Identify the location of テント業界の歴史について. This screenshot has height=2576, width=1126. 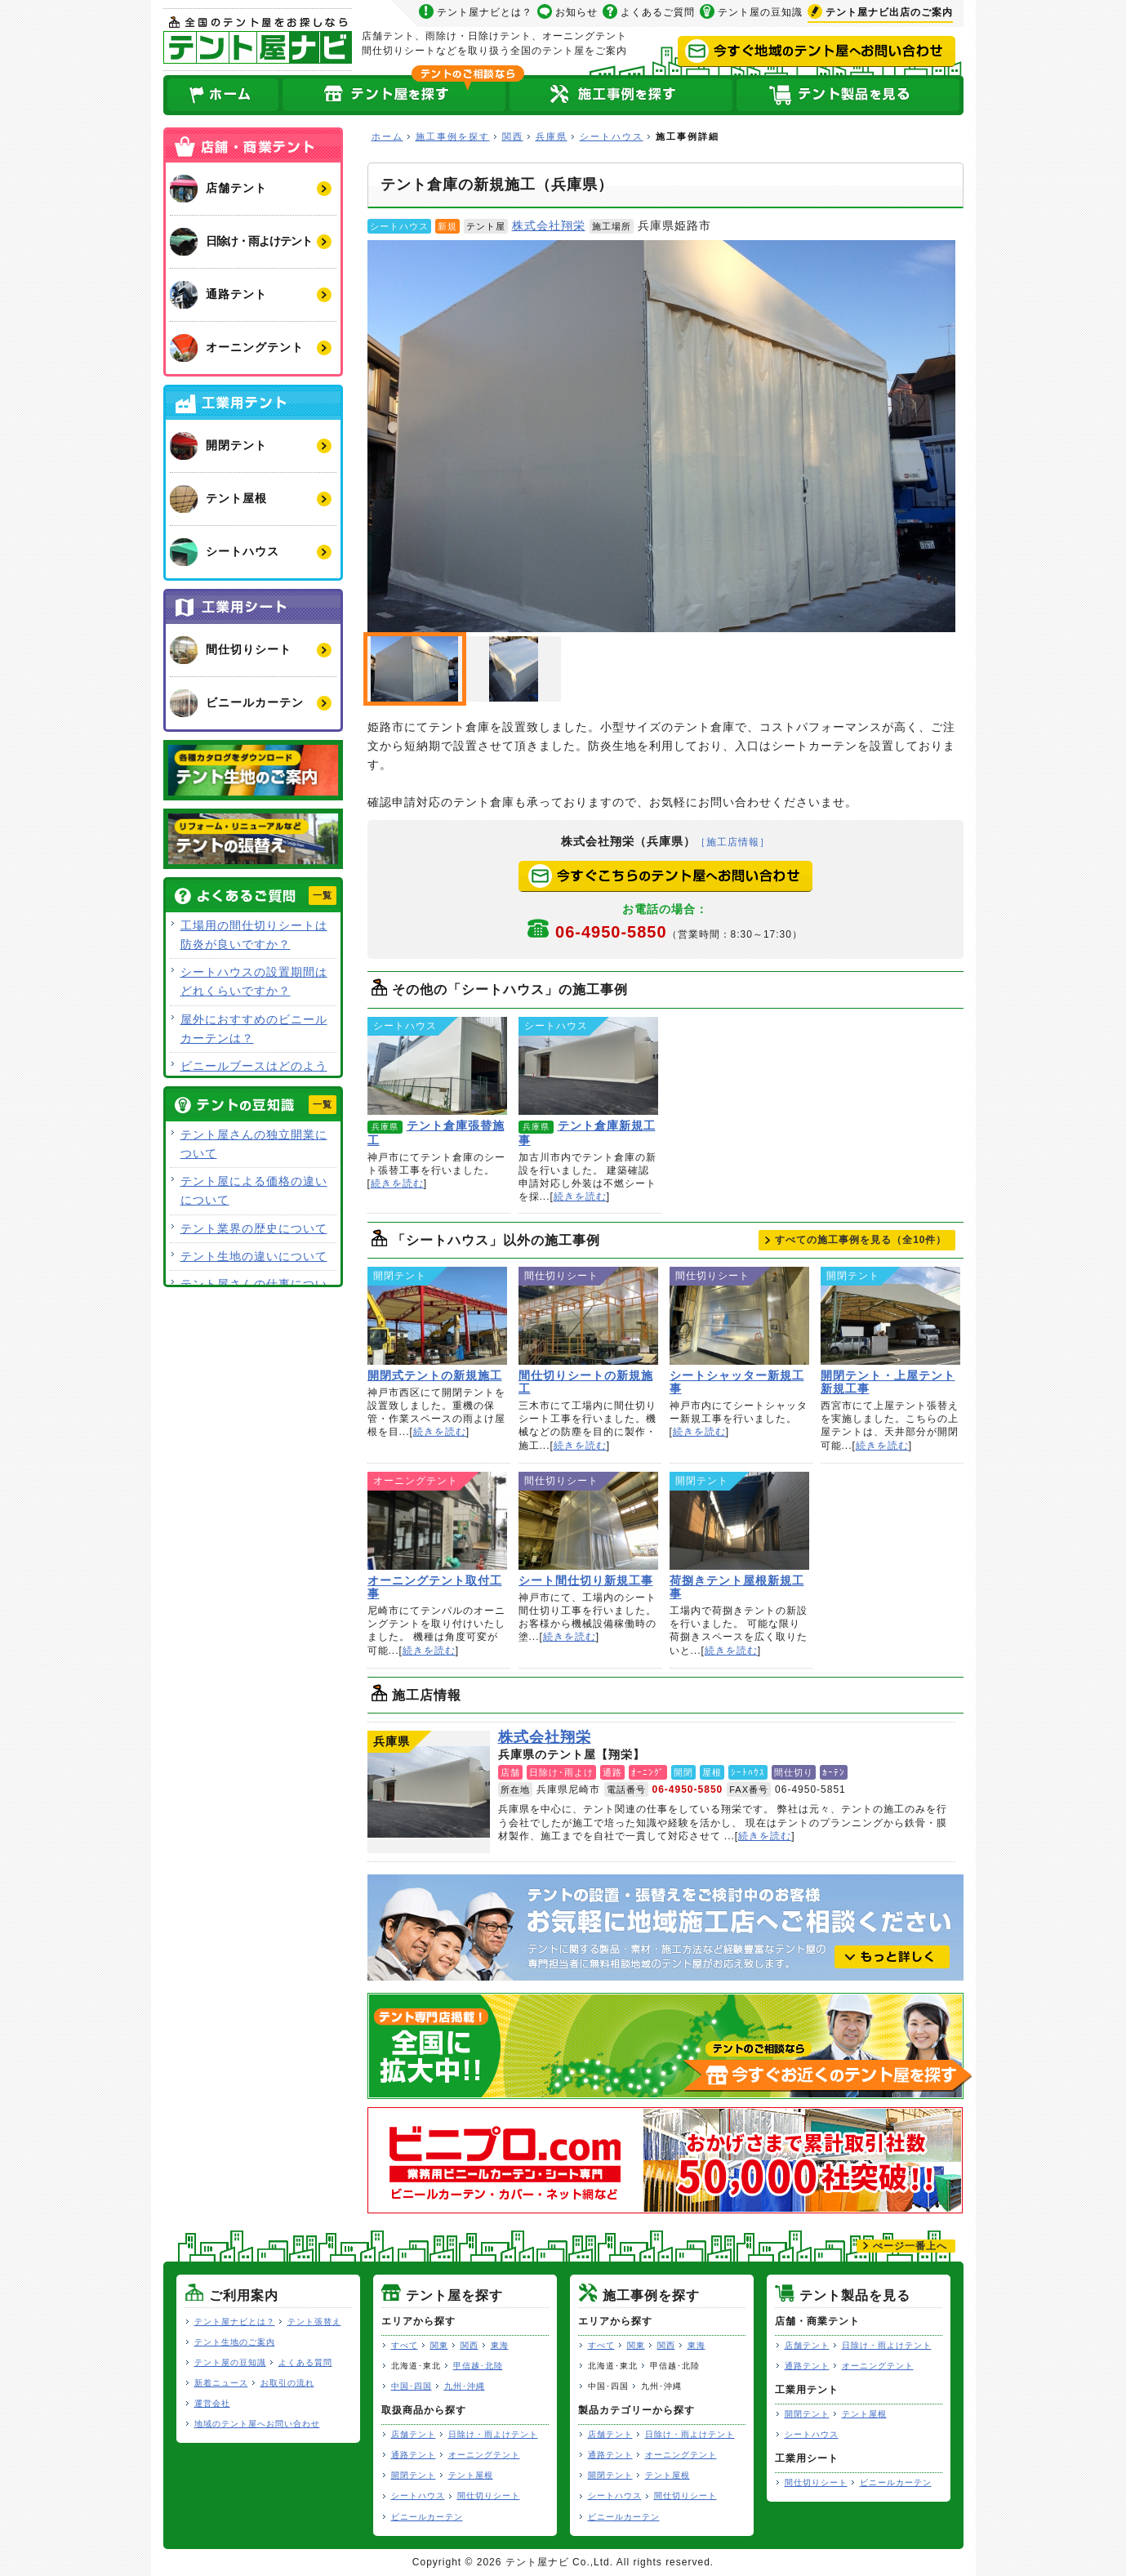
(253, 1228).